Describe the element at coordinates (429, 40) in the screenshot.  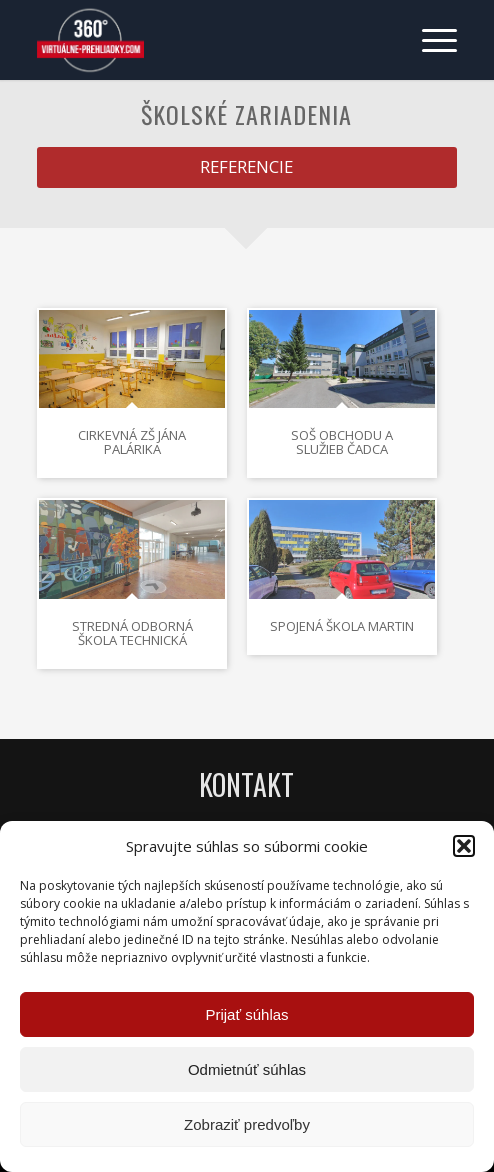
I see `[menuitem]` at that location.